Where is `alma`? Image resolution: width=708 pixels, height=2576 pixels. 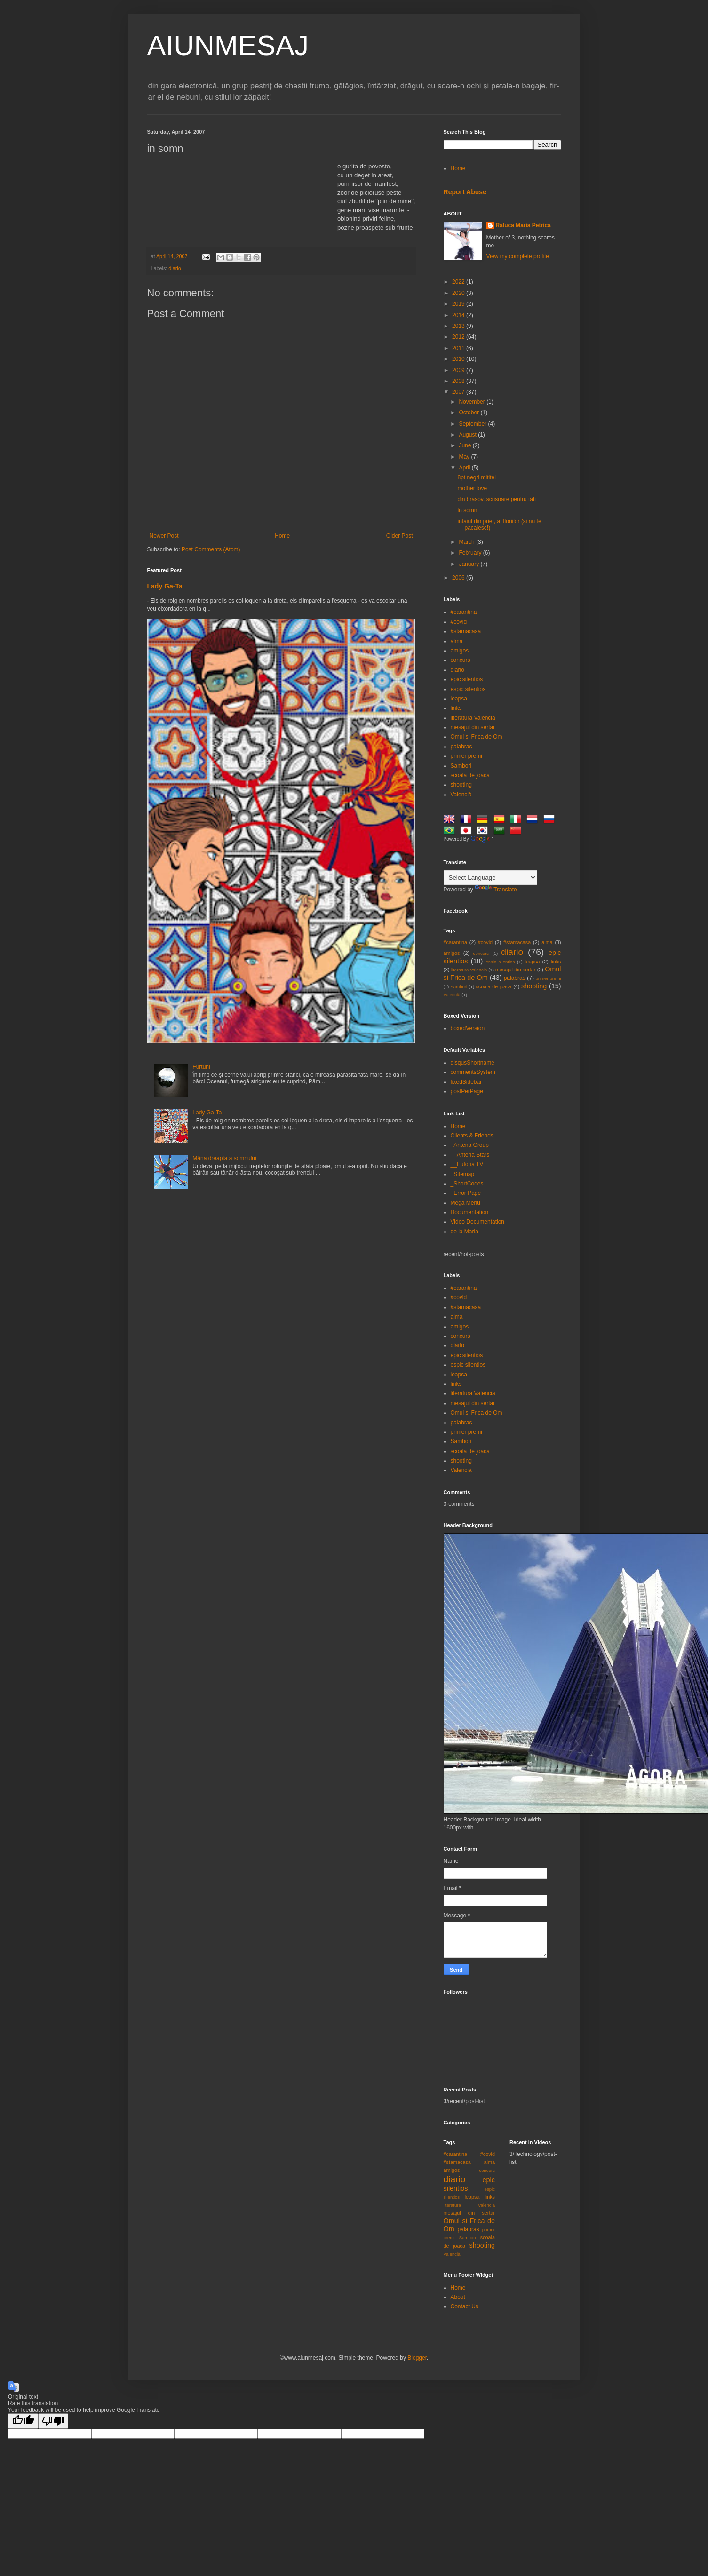
alma is located at coordinates (457, 641).